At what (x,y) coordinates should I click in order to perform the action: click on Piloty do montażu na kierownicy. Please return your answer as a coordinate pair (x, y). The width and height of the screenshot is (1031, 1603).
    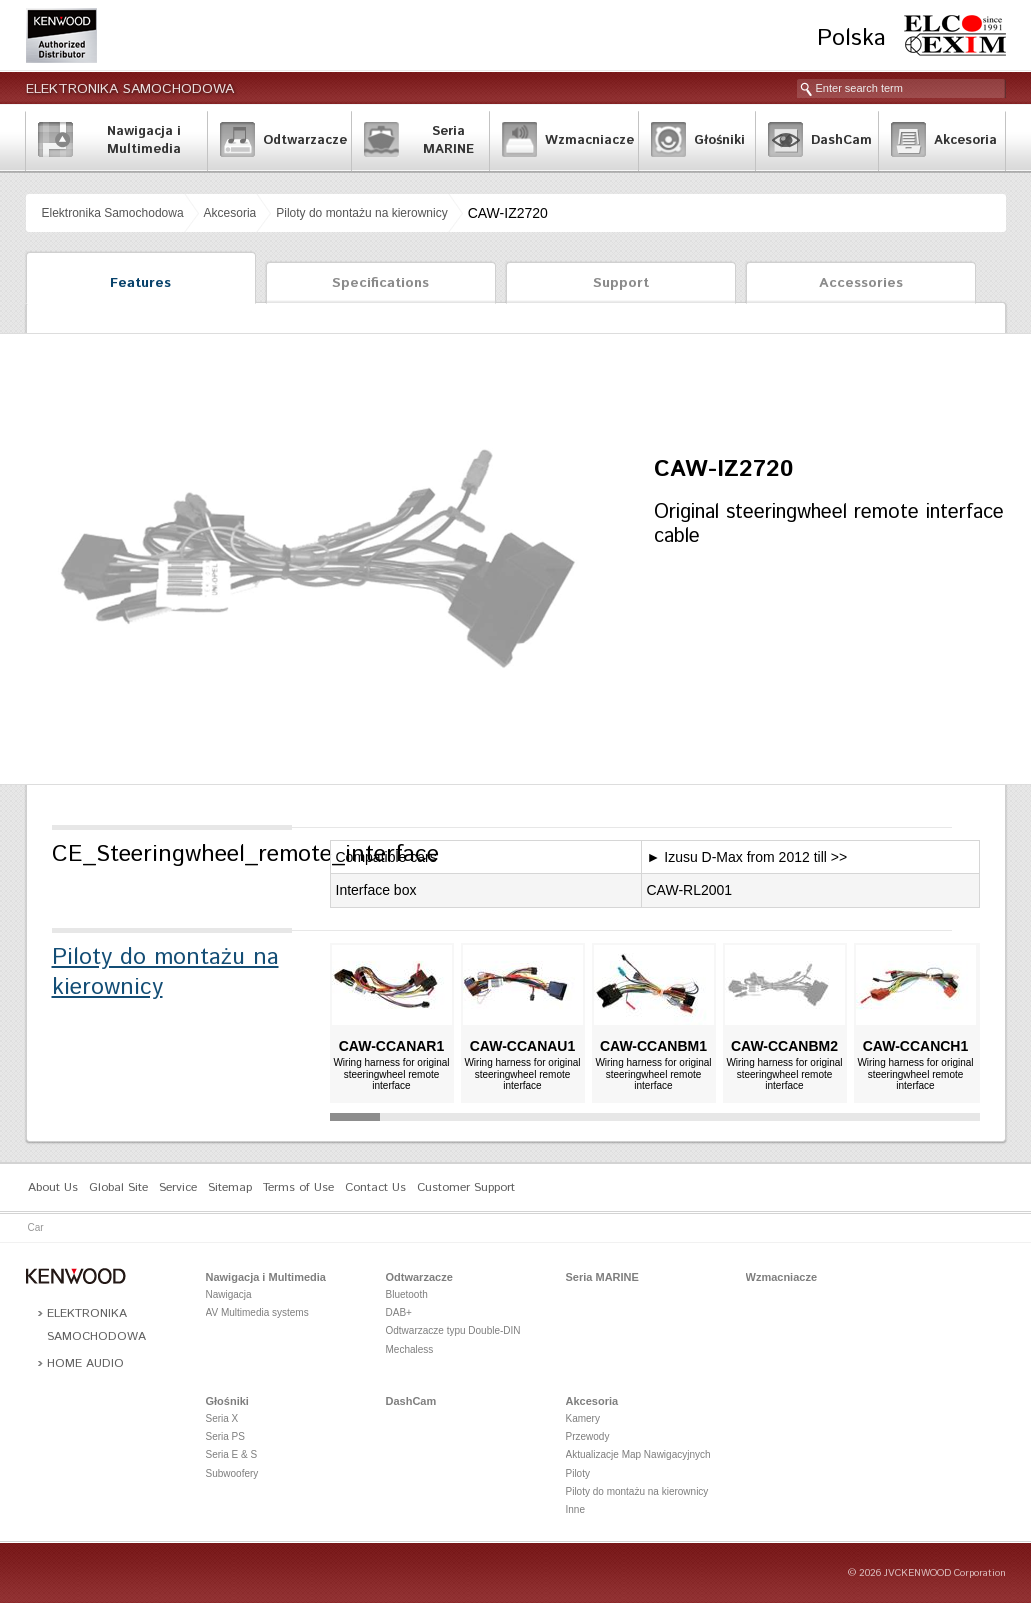
    Looking at the image, I should click on (361, 213).